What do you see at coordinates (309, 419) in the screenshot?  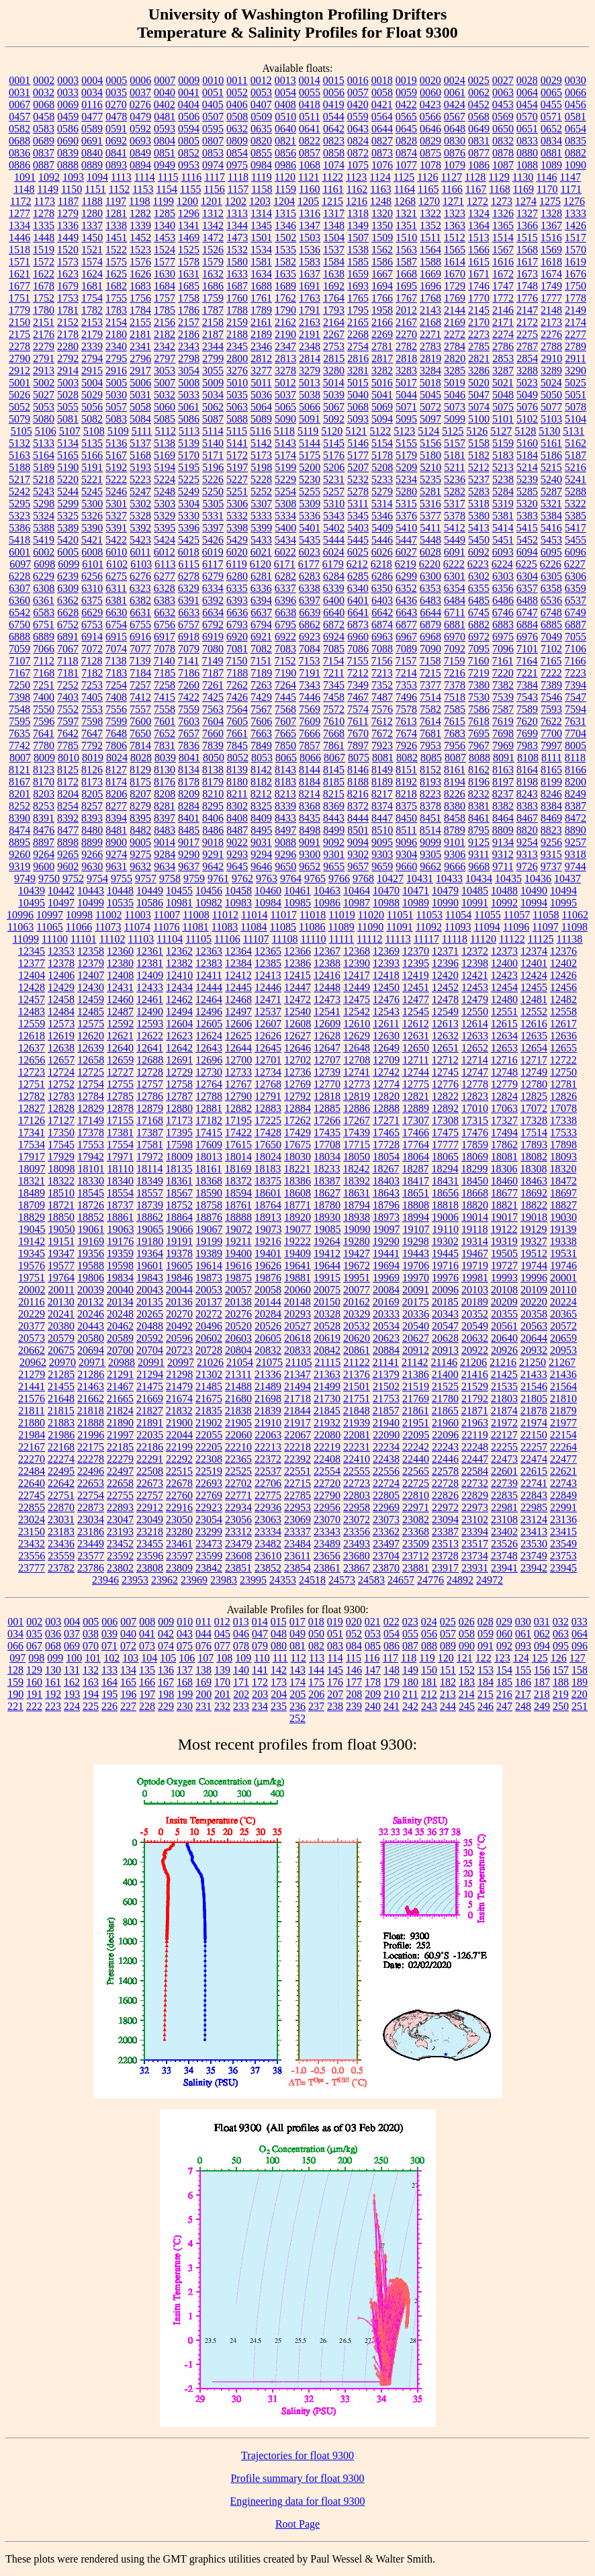 I see `5091` at bounding box center [309, 419].